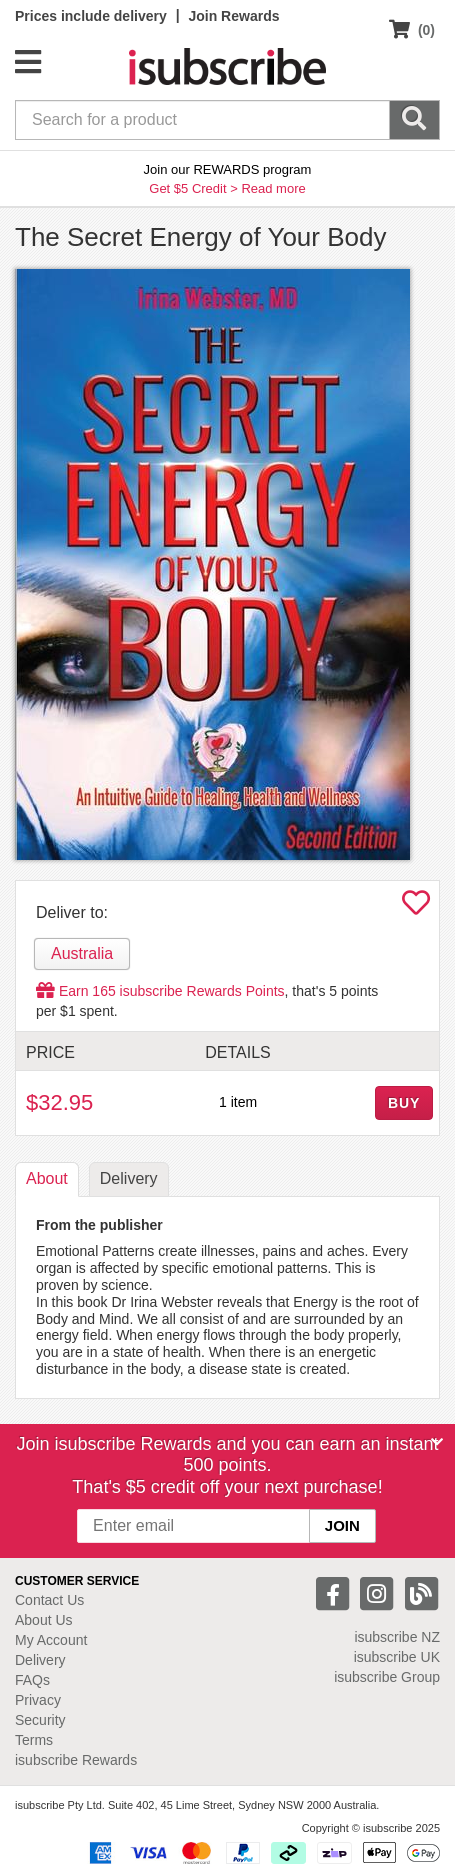 Image resolution: width=455 pixels, height=1874 pixels. I want to click on Privacy, so click(38, 1700).